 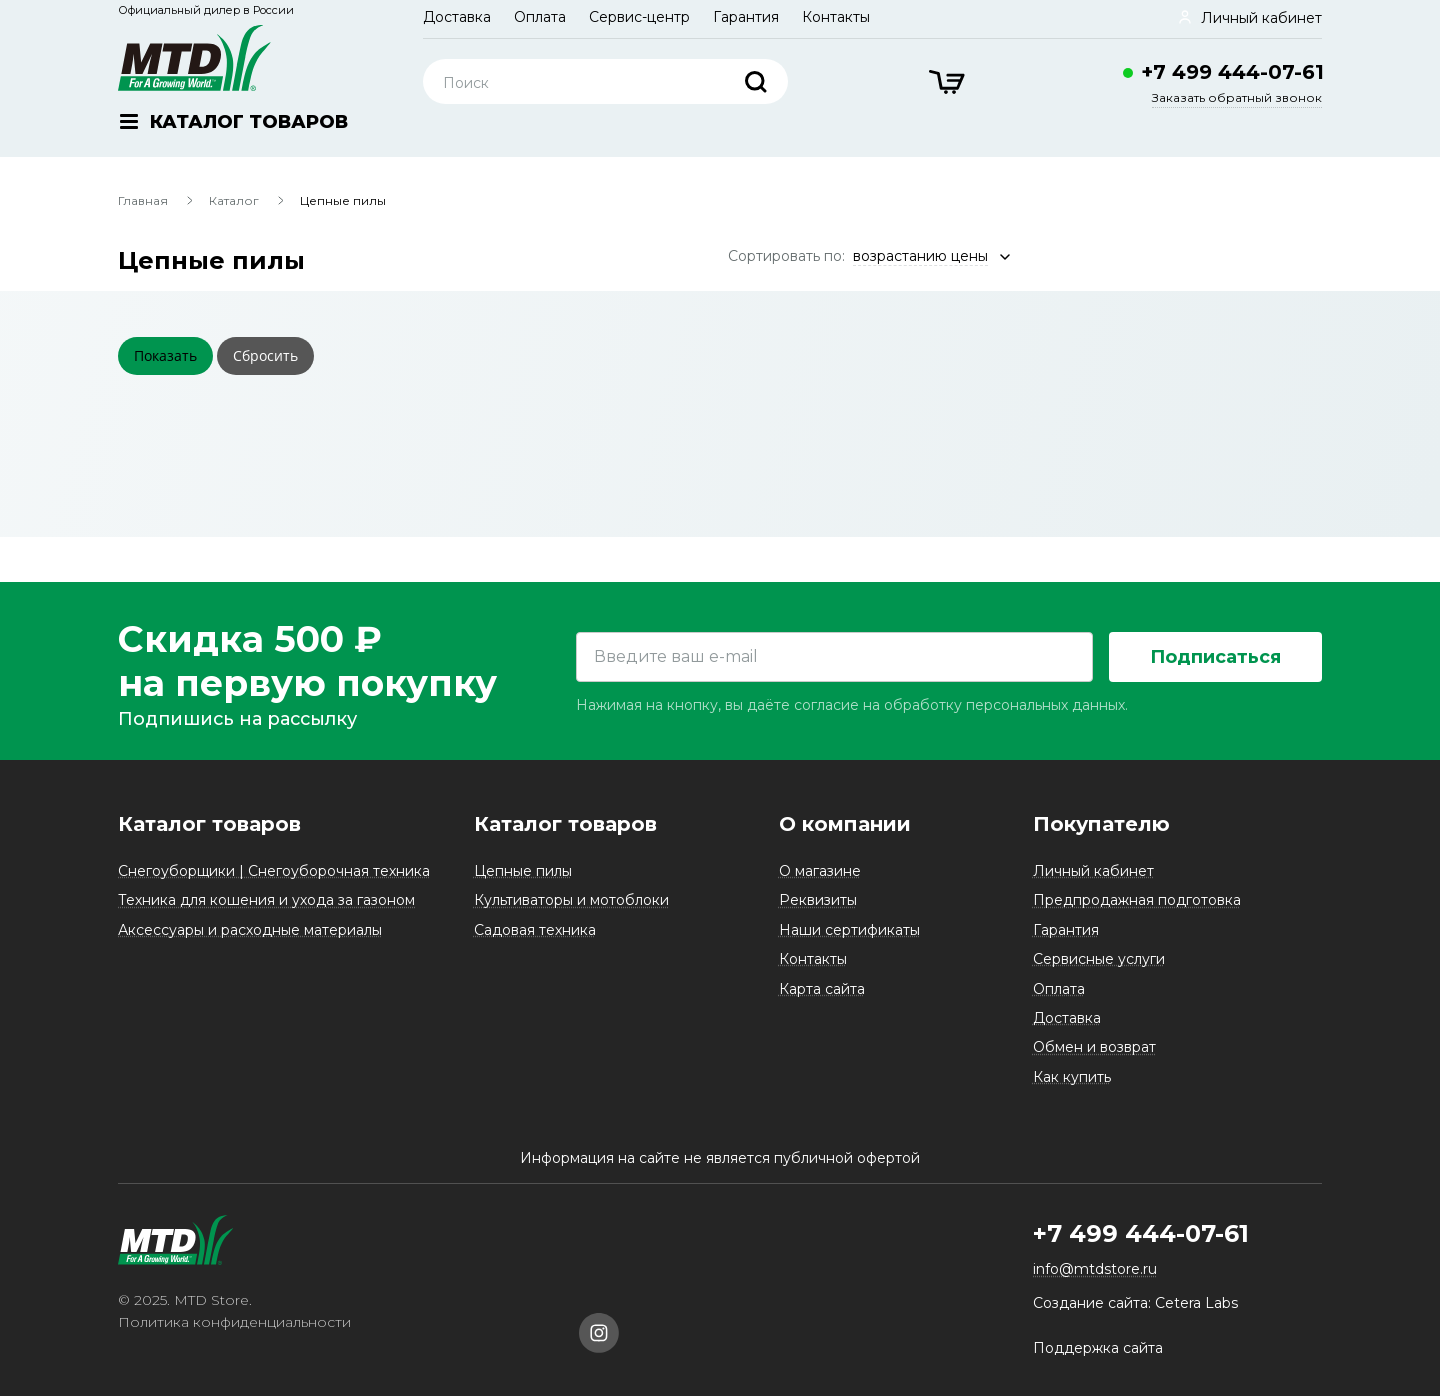 I want to click on Подпишись на рассылку, so click(x=237, y=719).